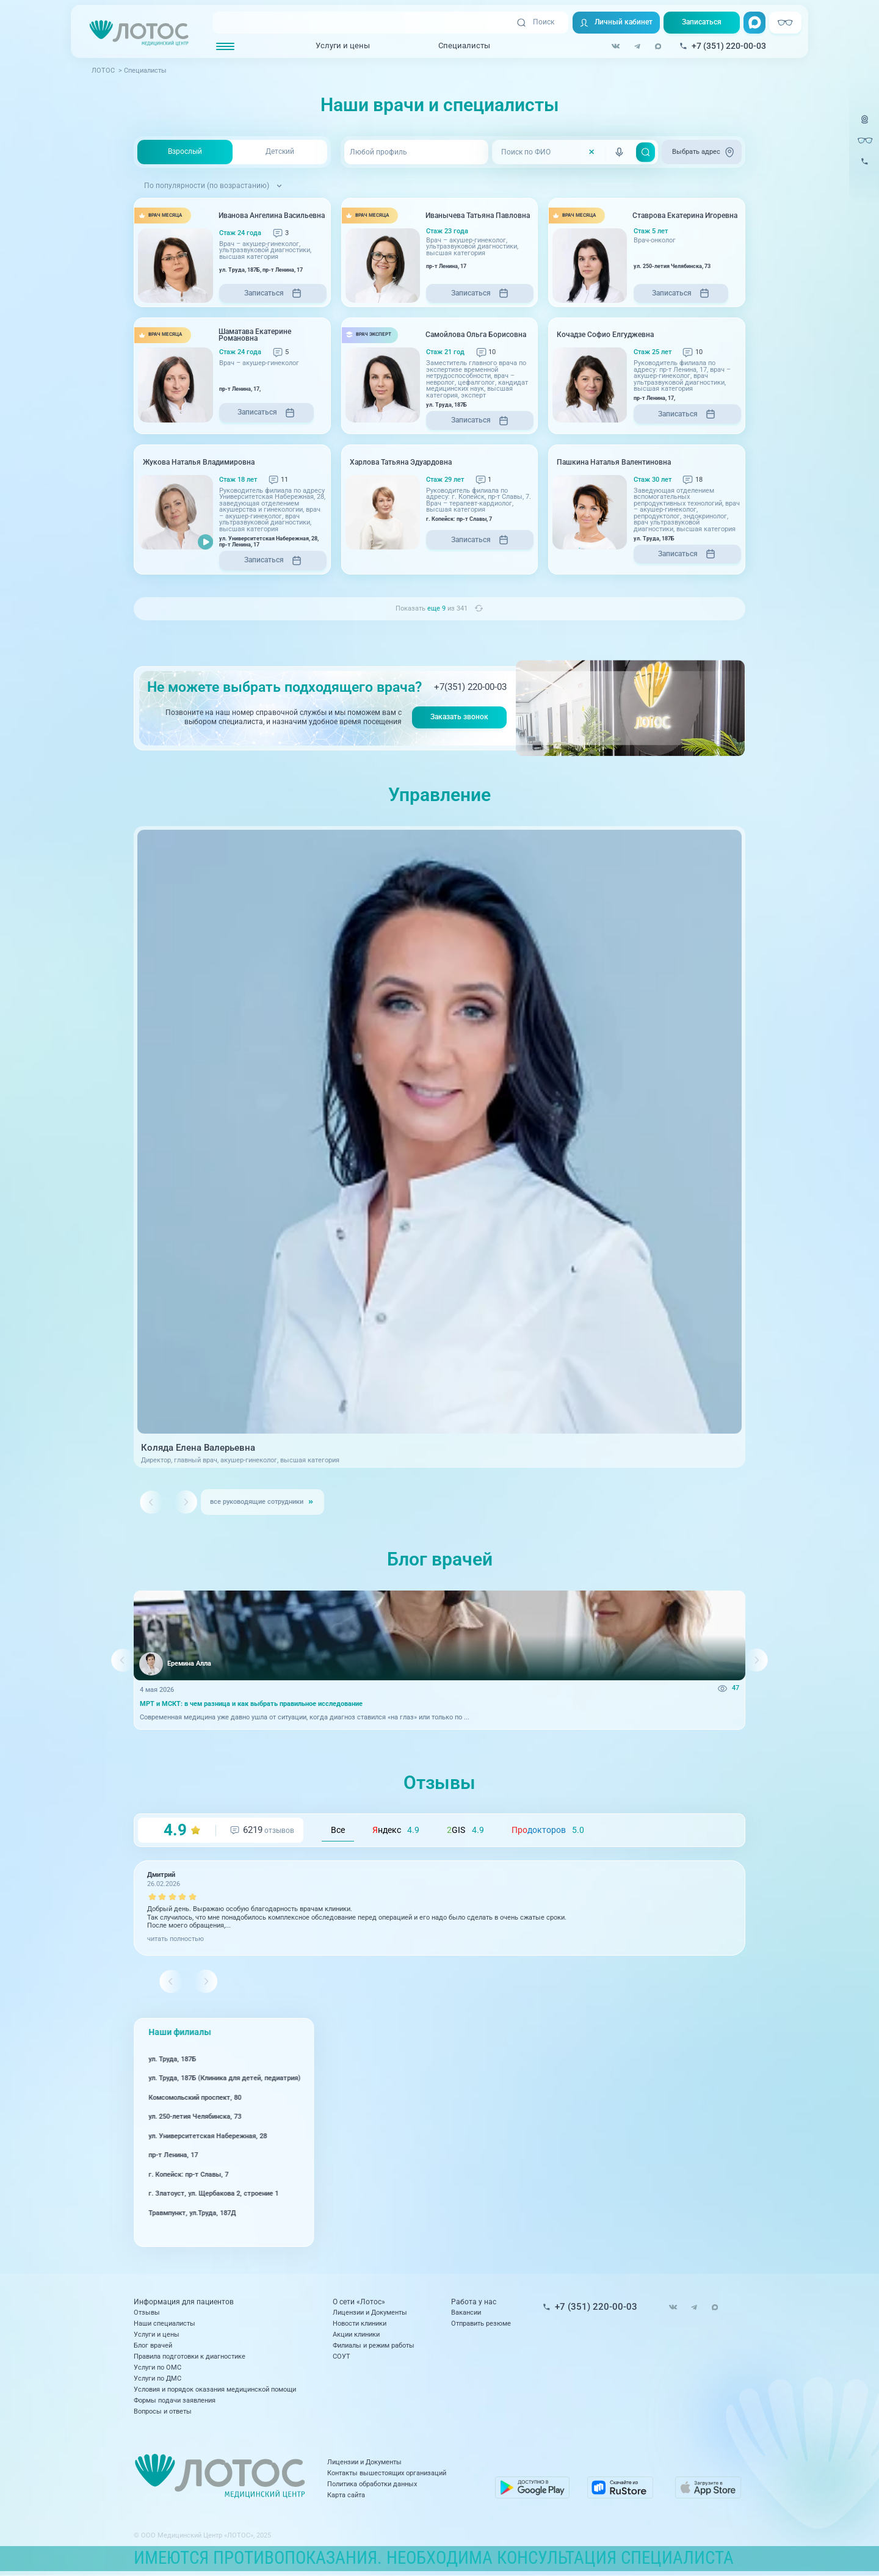  I want to click on Отправить резюме, so click(481, 2323).